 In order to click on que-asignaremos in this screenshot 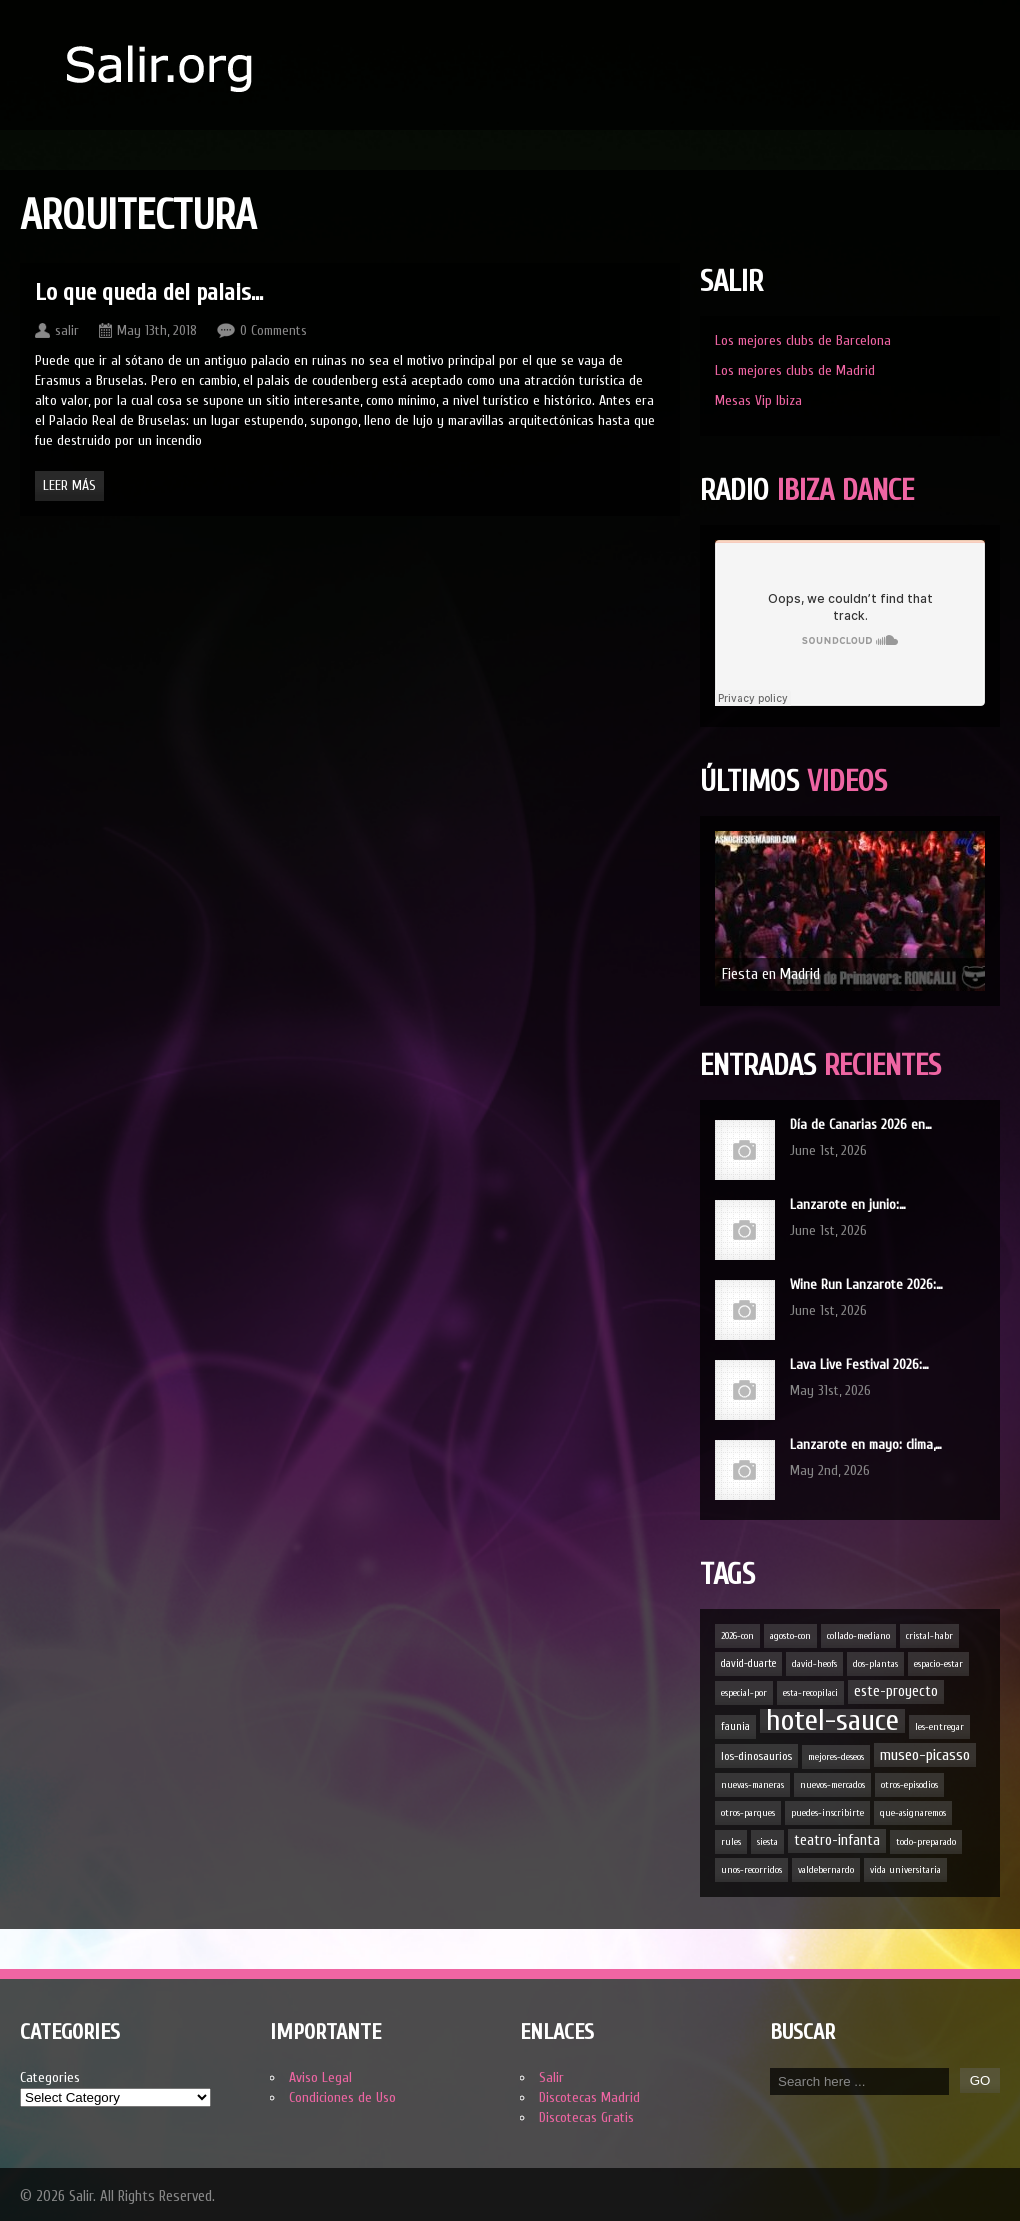, I will do `click(913, 1813)`.